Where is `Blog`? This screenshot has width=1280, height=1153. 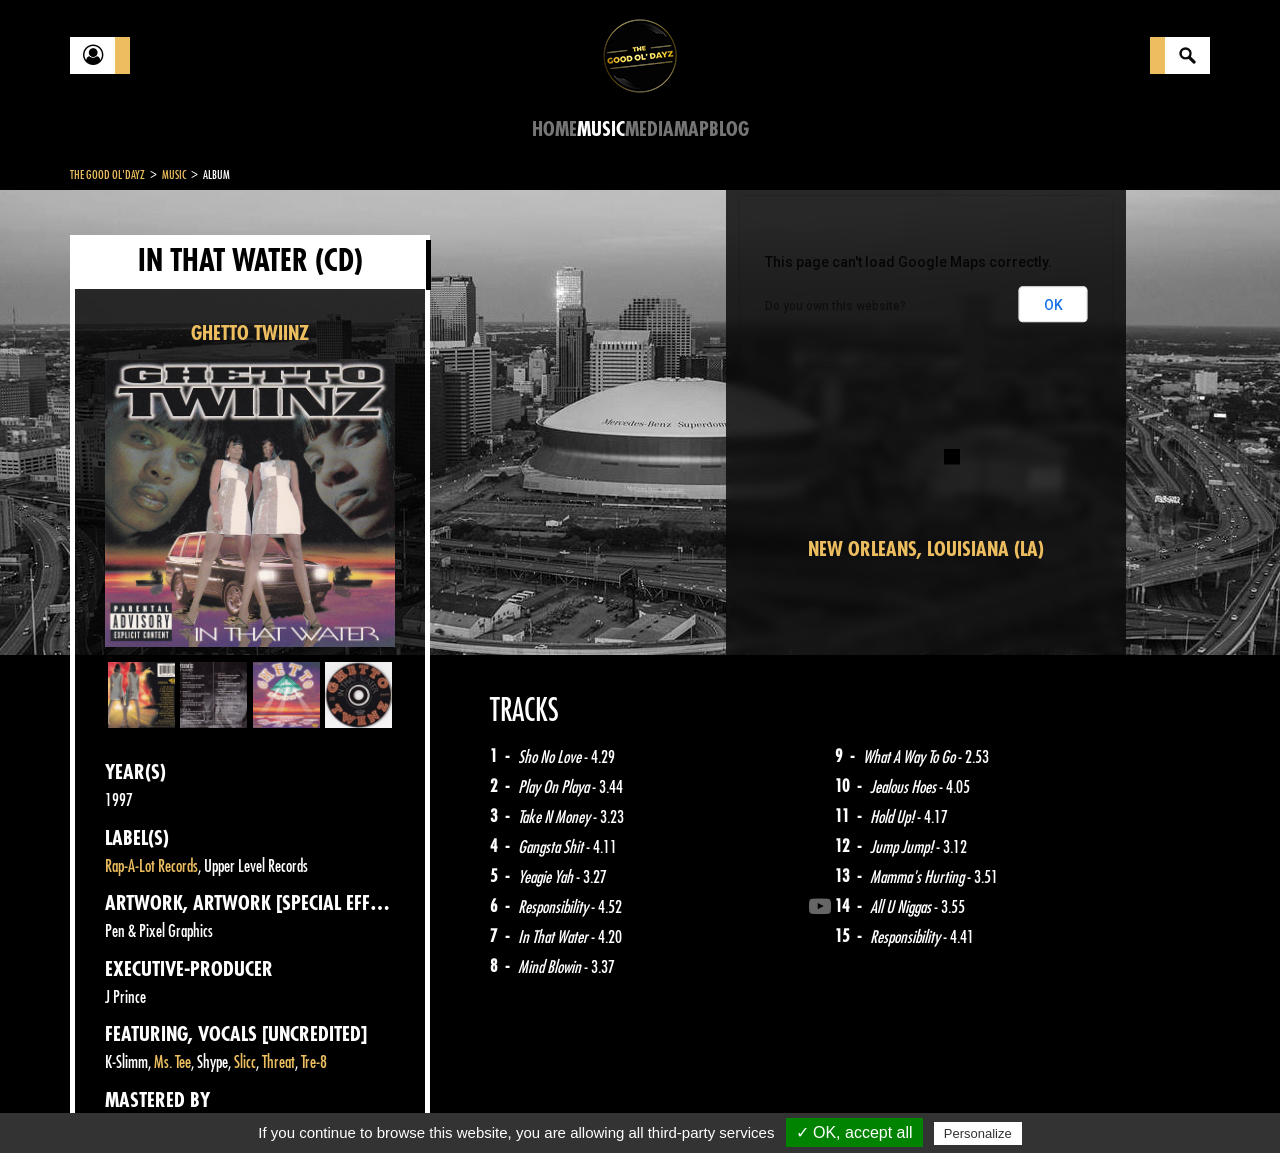
Blog is located at coordinates (729, 129).